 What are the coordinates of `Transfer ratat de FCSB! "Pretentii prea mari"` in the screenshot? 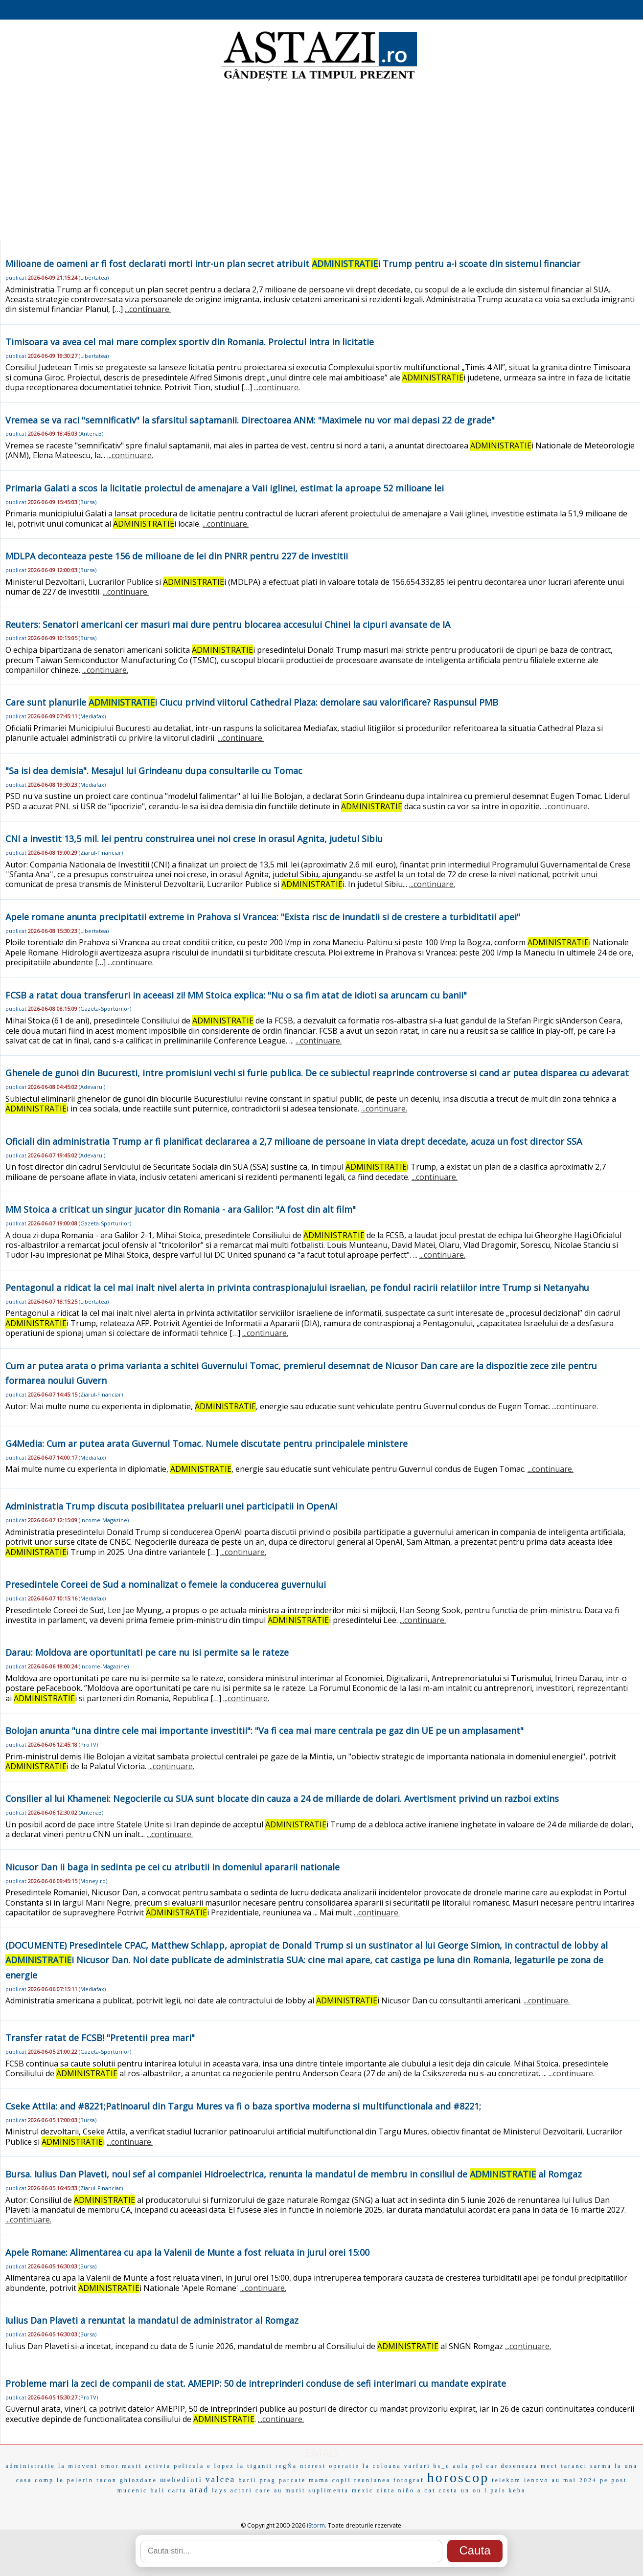 It's located at (100, 2037).